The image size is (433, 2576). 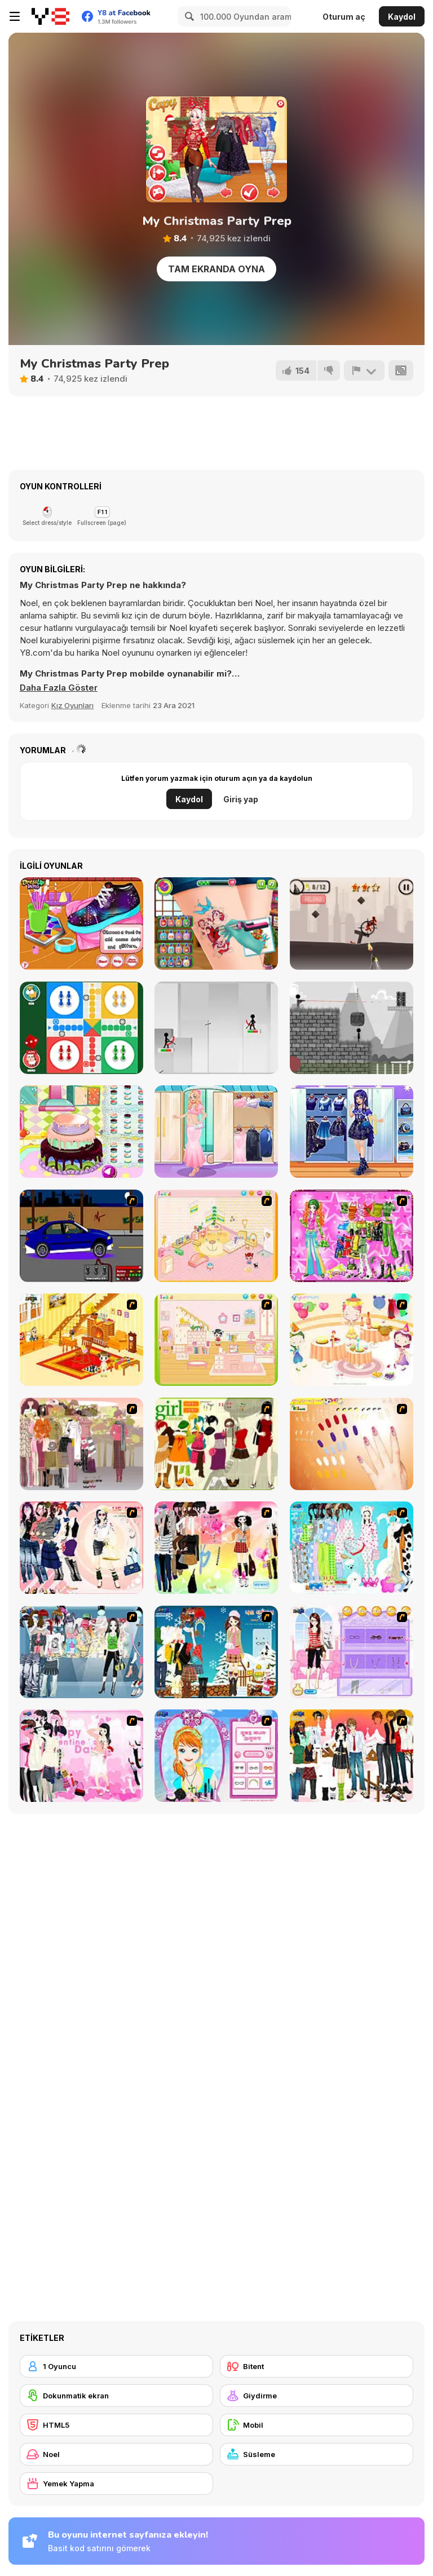 What do you see at coordinates (364, 370) in the screenshot?
I see `[Bildir]` at bounding box center [364, 370].